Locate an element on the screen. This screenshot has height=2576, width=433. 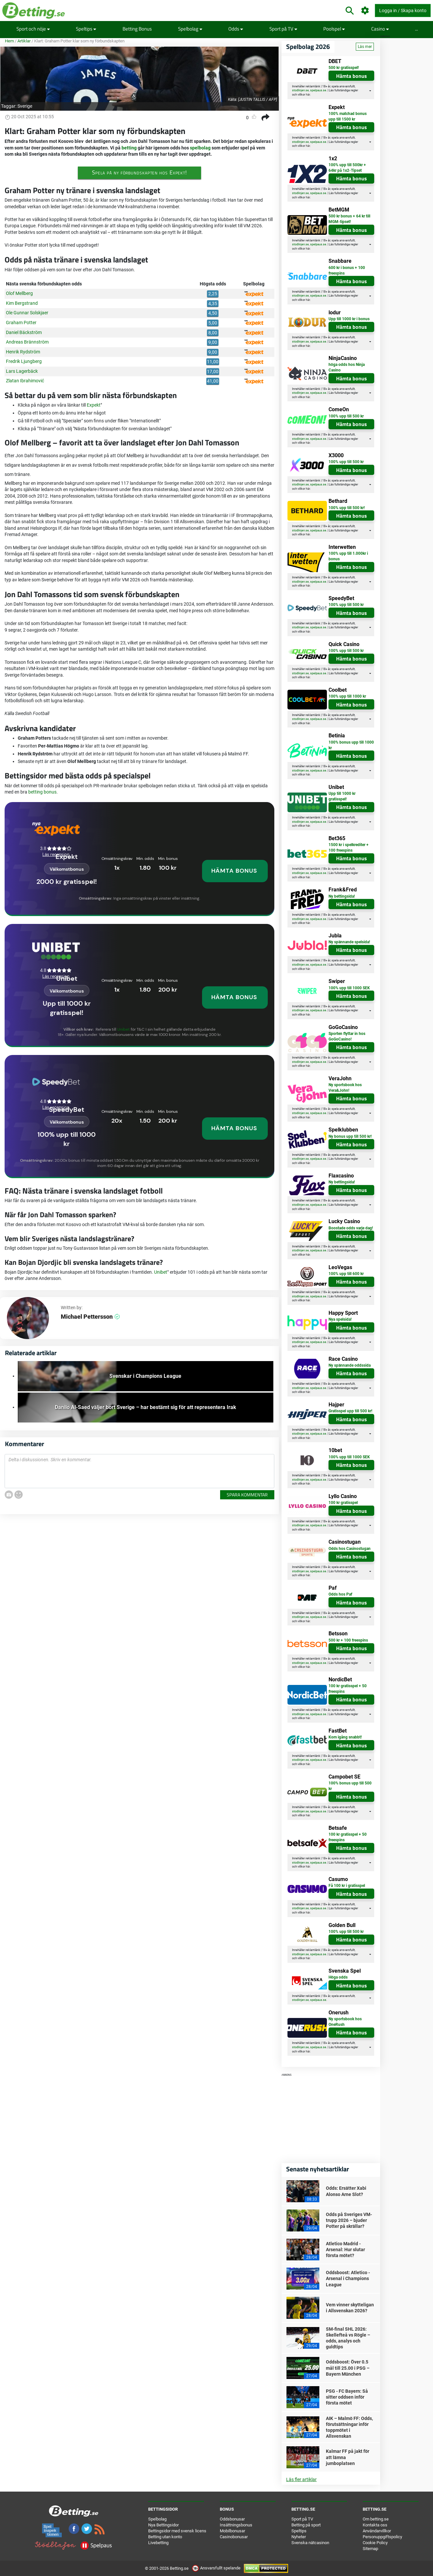
Få 100 kr i gratisspel is located at coordinates (347, 1885).